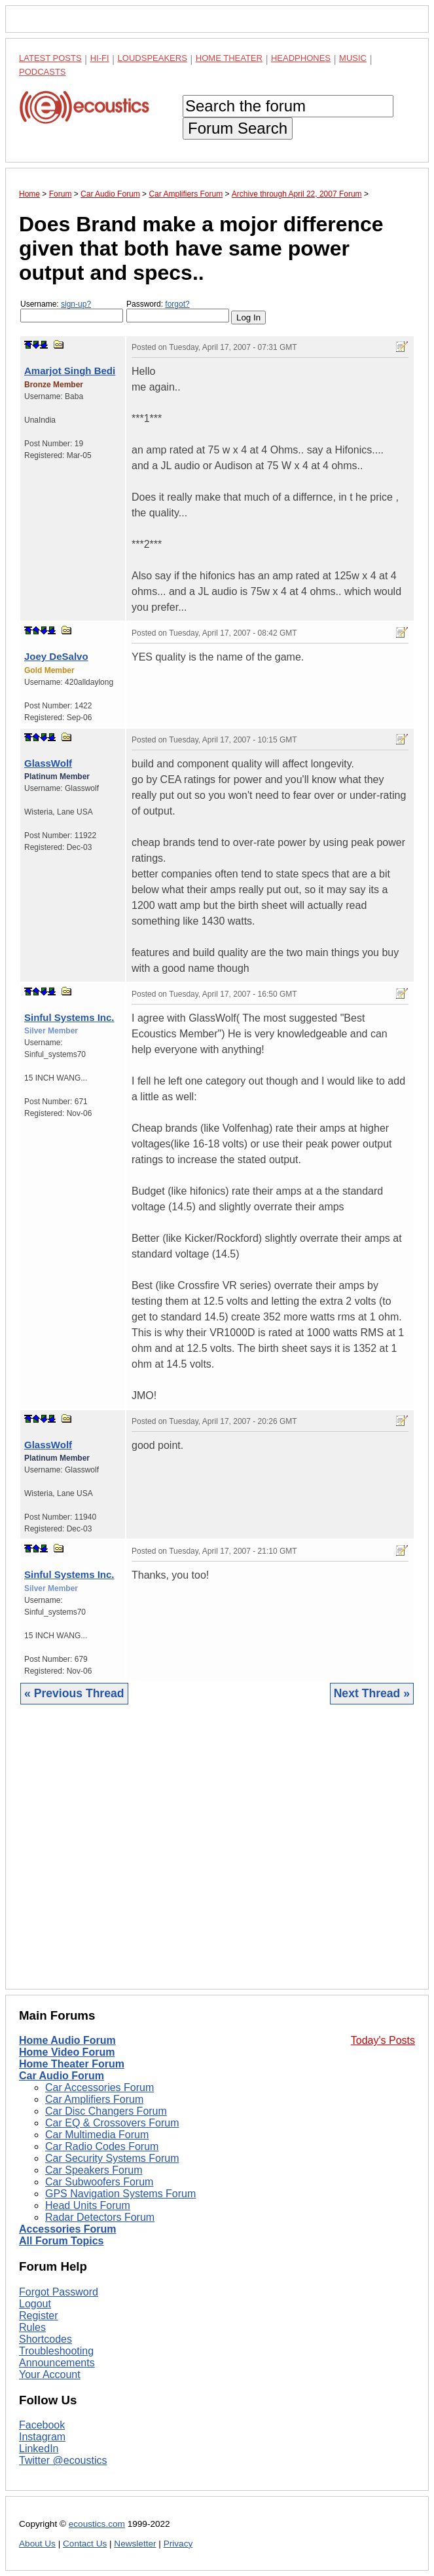 The image size is (434, 2576). What do you see at coordinates (69, 1017) in the screenshot?
I see `Sinful Systems Inc.` at bounding box center [69, 1017].